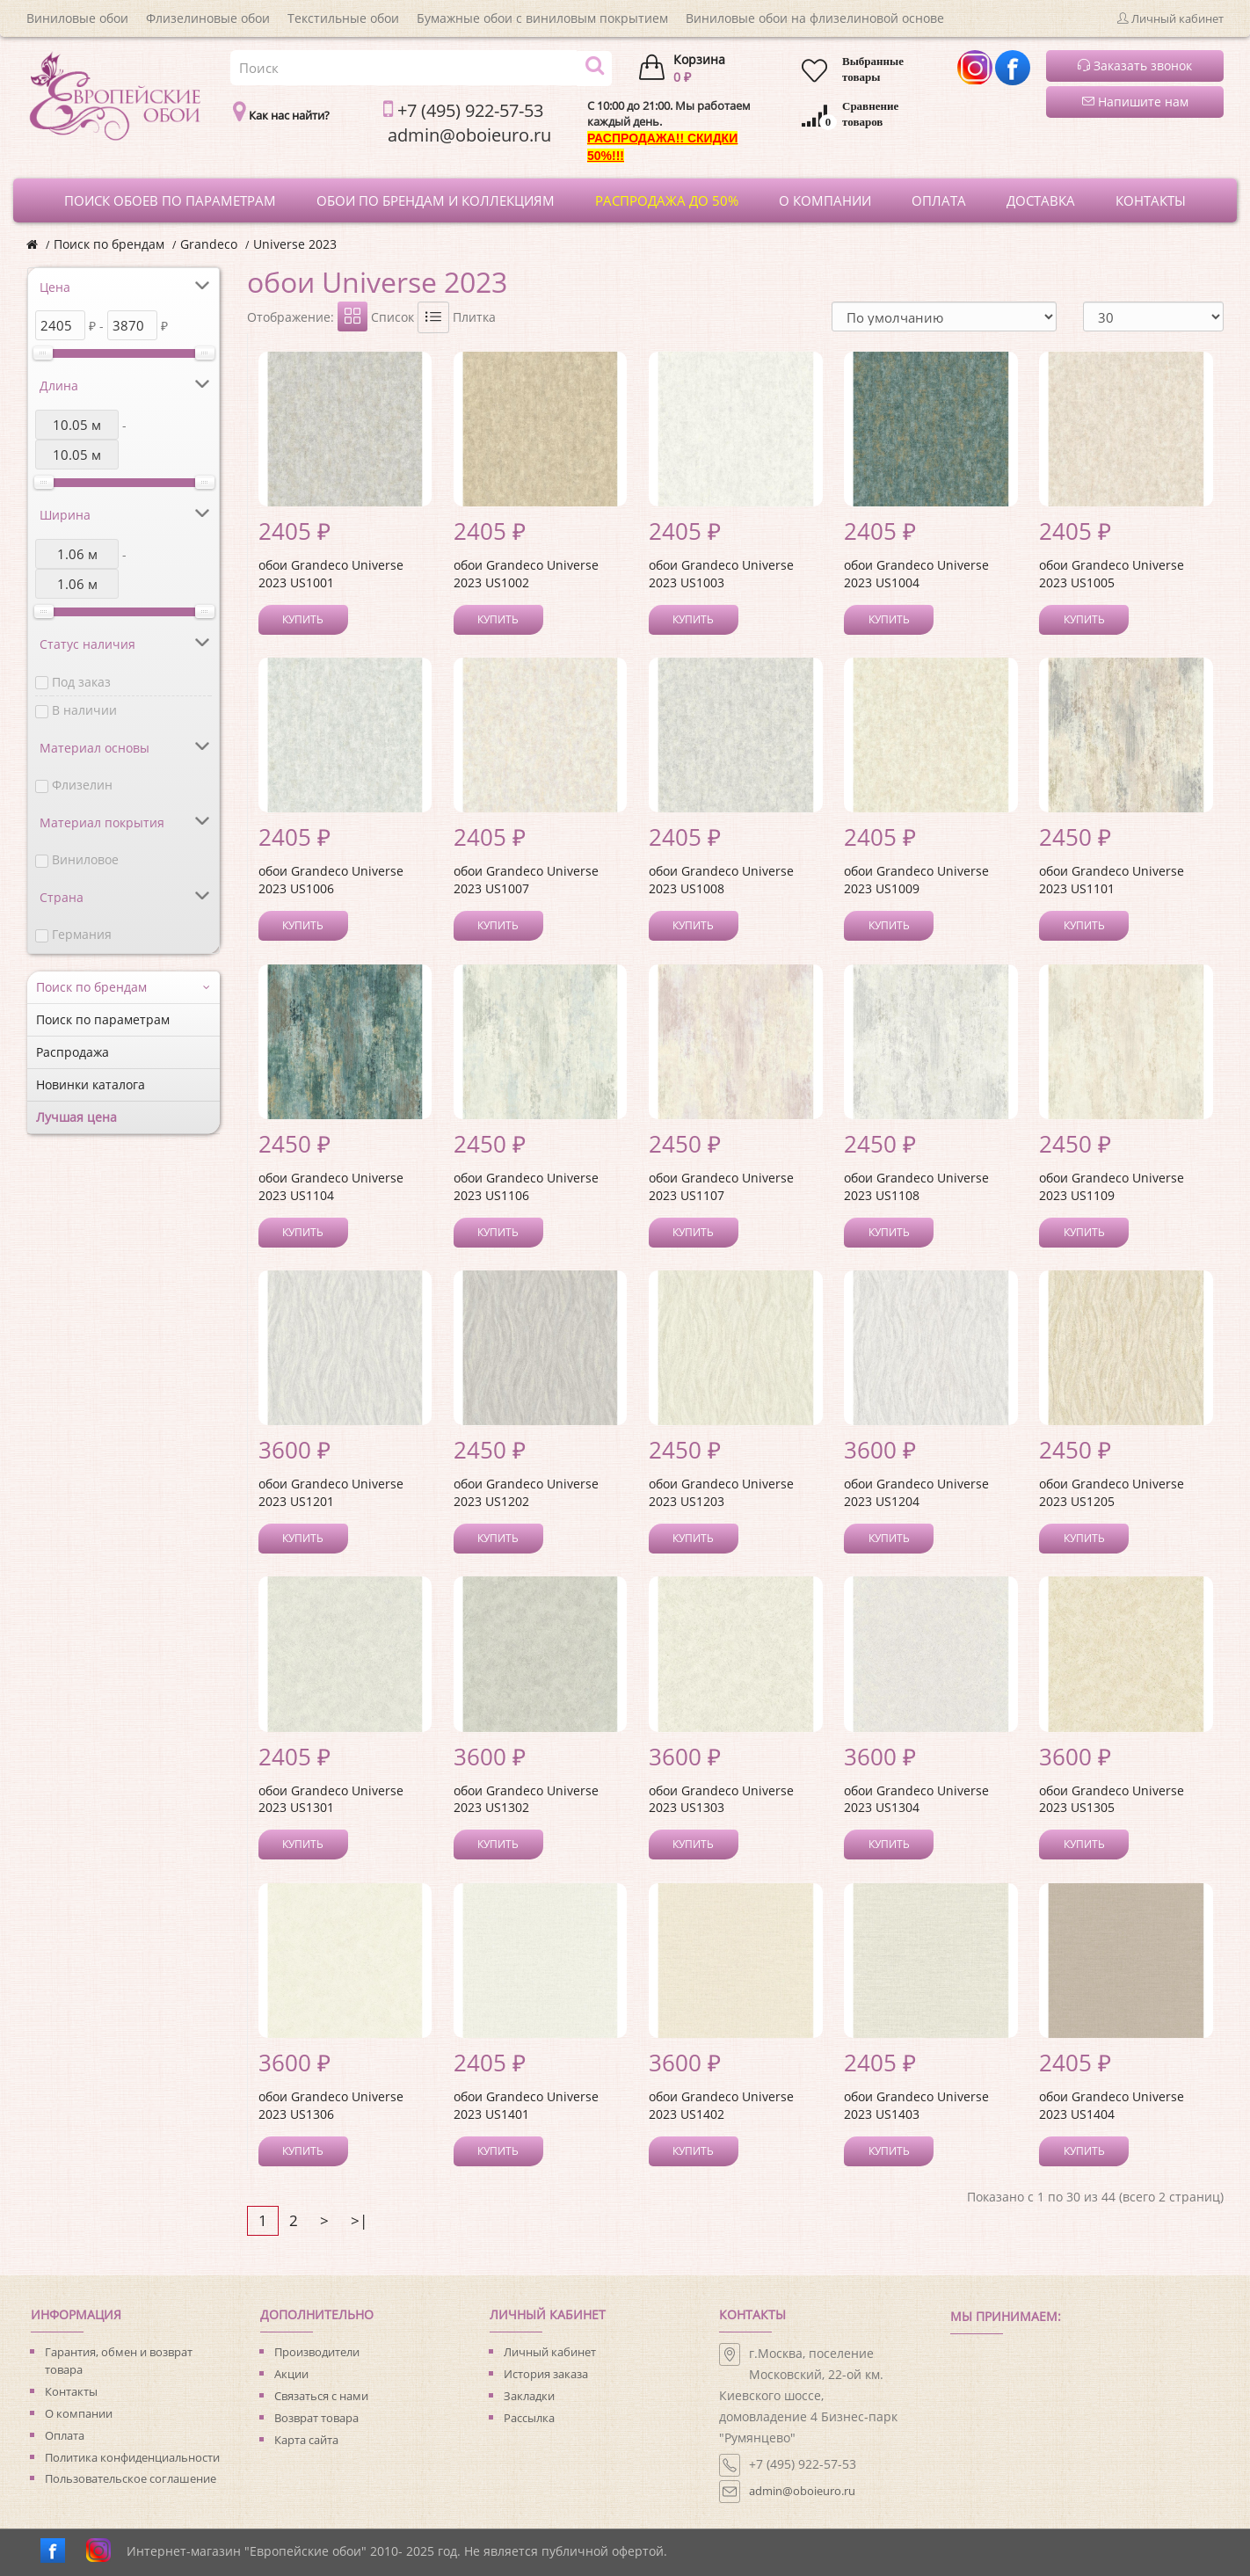  I want to click on обои Grandeco Universe 2023 US1303, so click(721, 1799).